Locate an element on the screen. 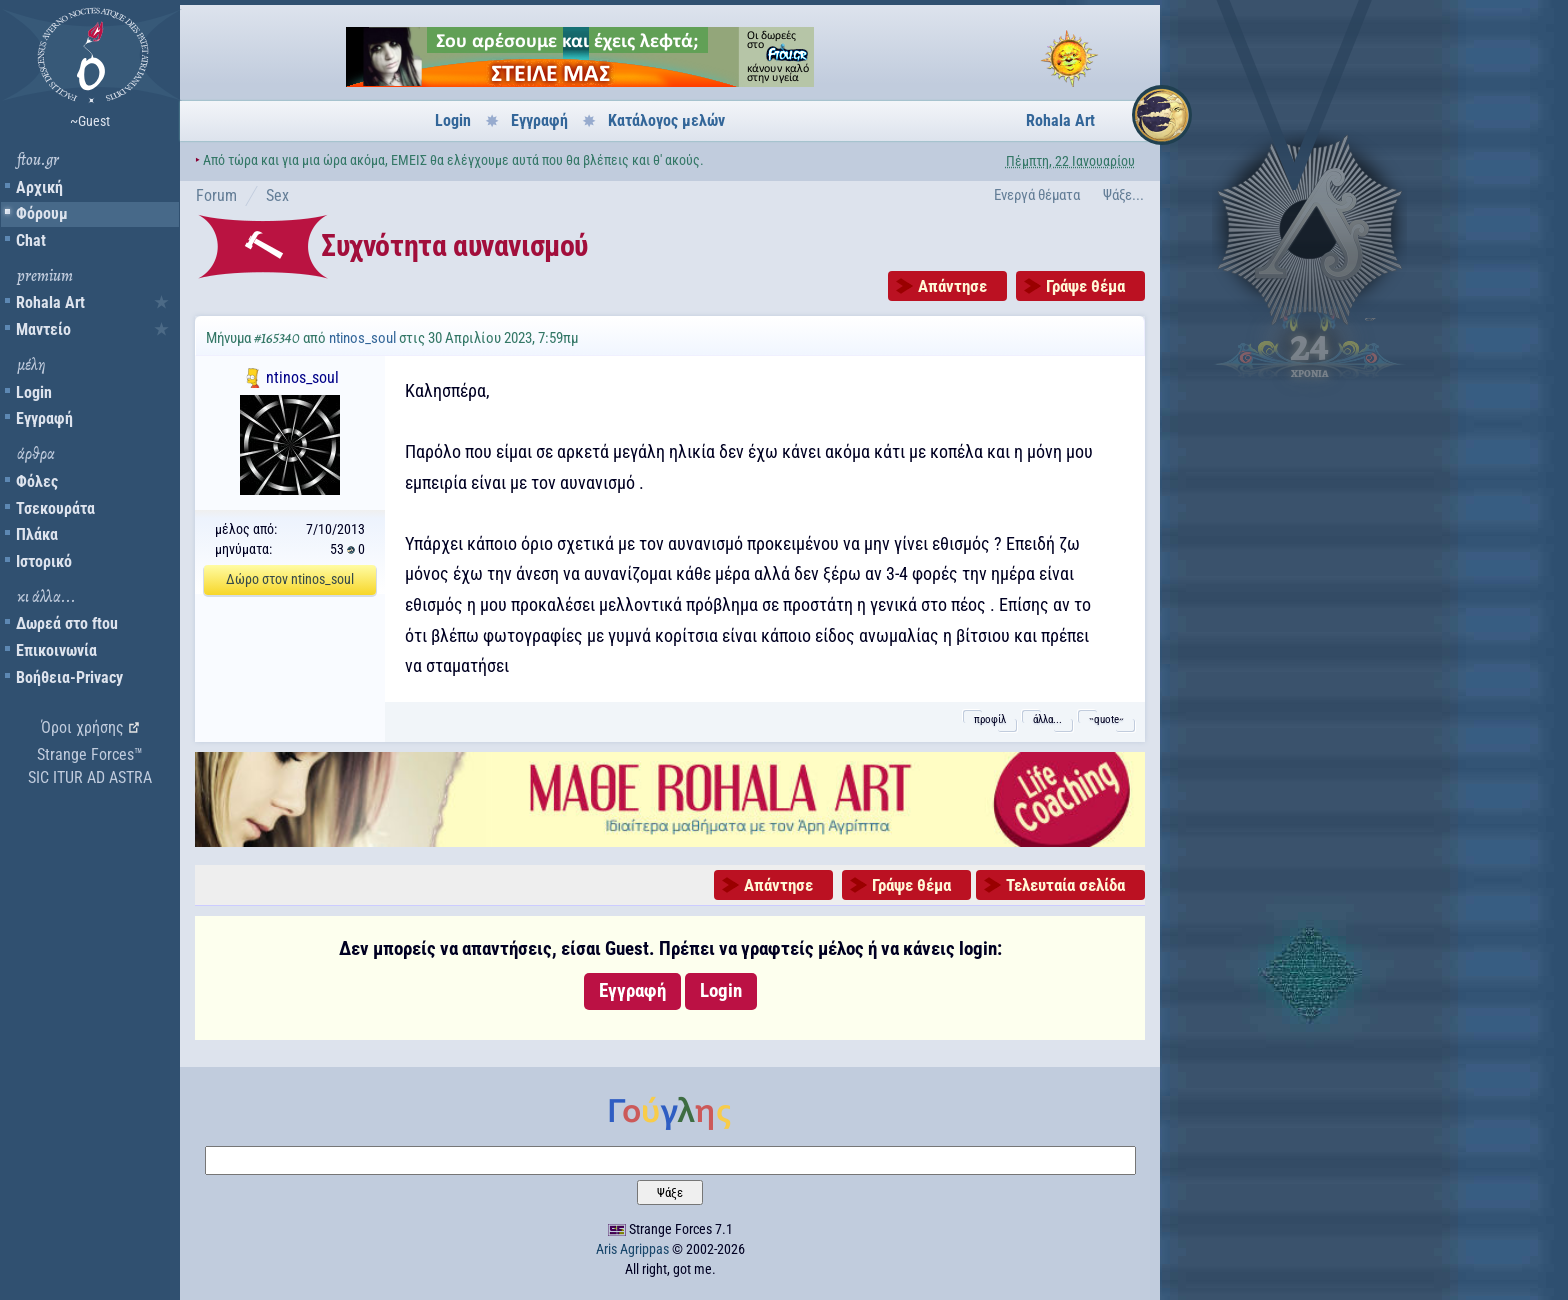  Φόλες is located at coordinates (37, 481).